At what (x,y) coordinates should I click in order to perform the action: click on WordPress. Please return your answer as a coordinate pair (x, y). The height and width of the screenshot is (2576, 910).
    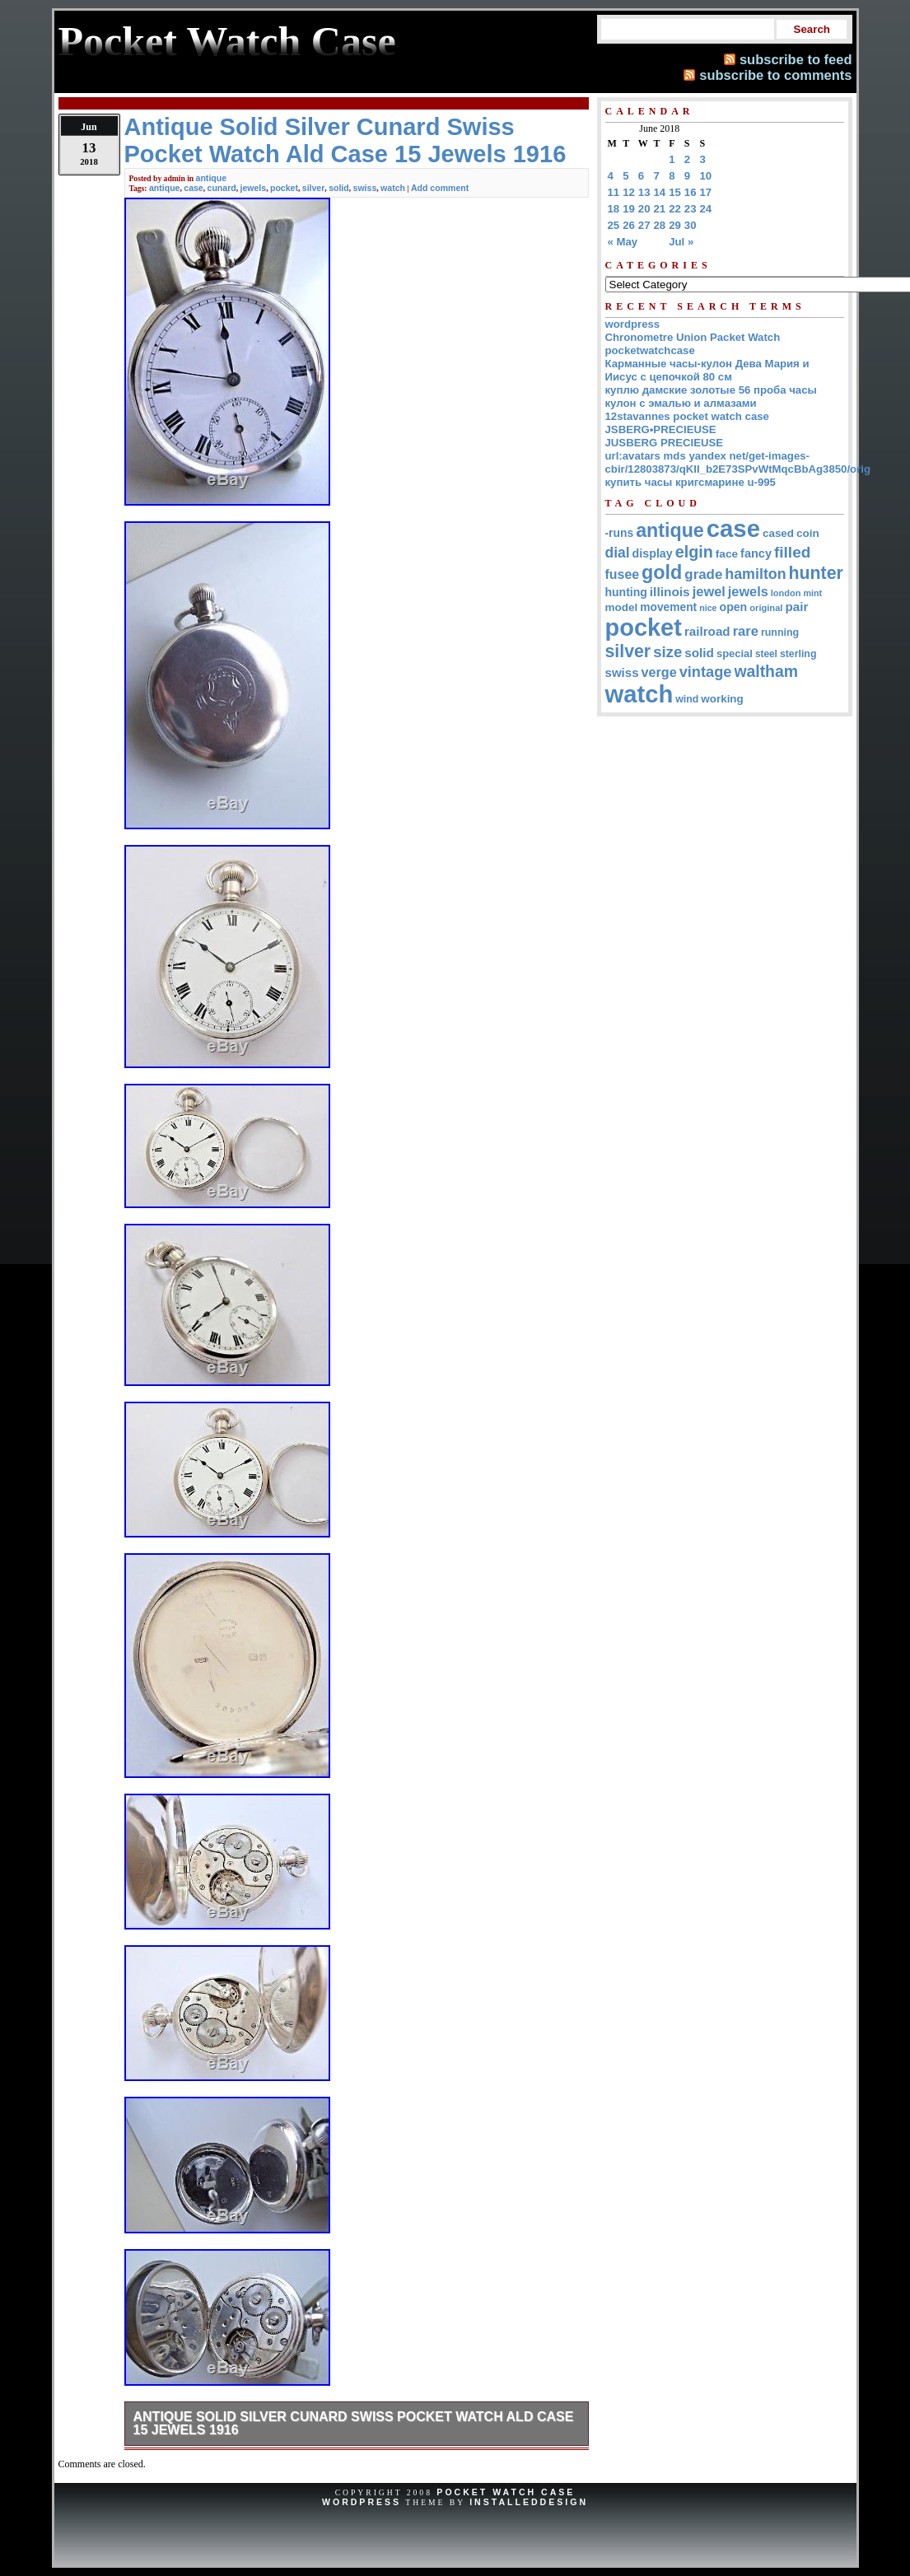
    Looking at the image, I should click on (361, 2502).